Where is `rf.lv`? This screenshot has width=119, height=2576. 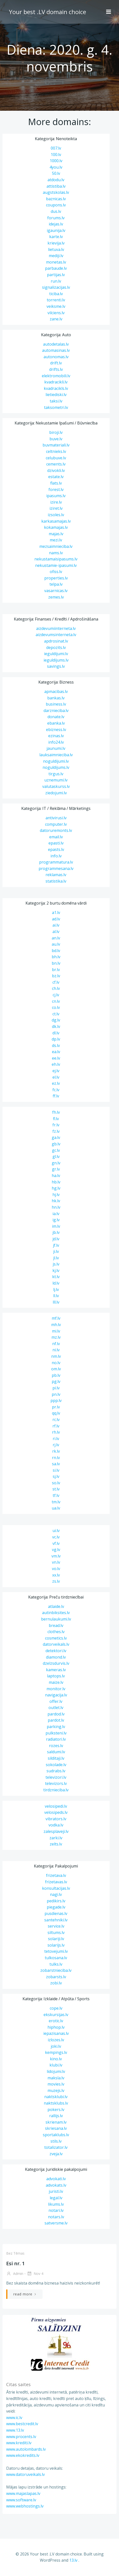
rf.lv is located at coordinates (55, 1426).